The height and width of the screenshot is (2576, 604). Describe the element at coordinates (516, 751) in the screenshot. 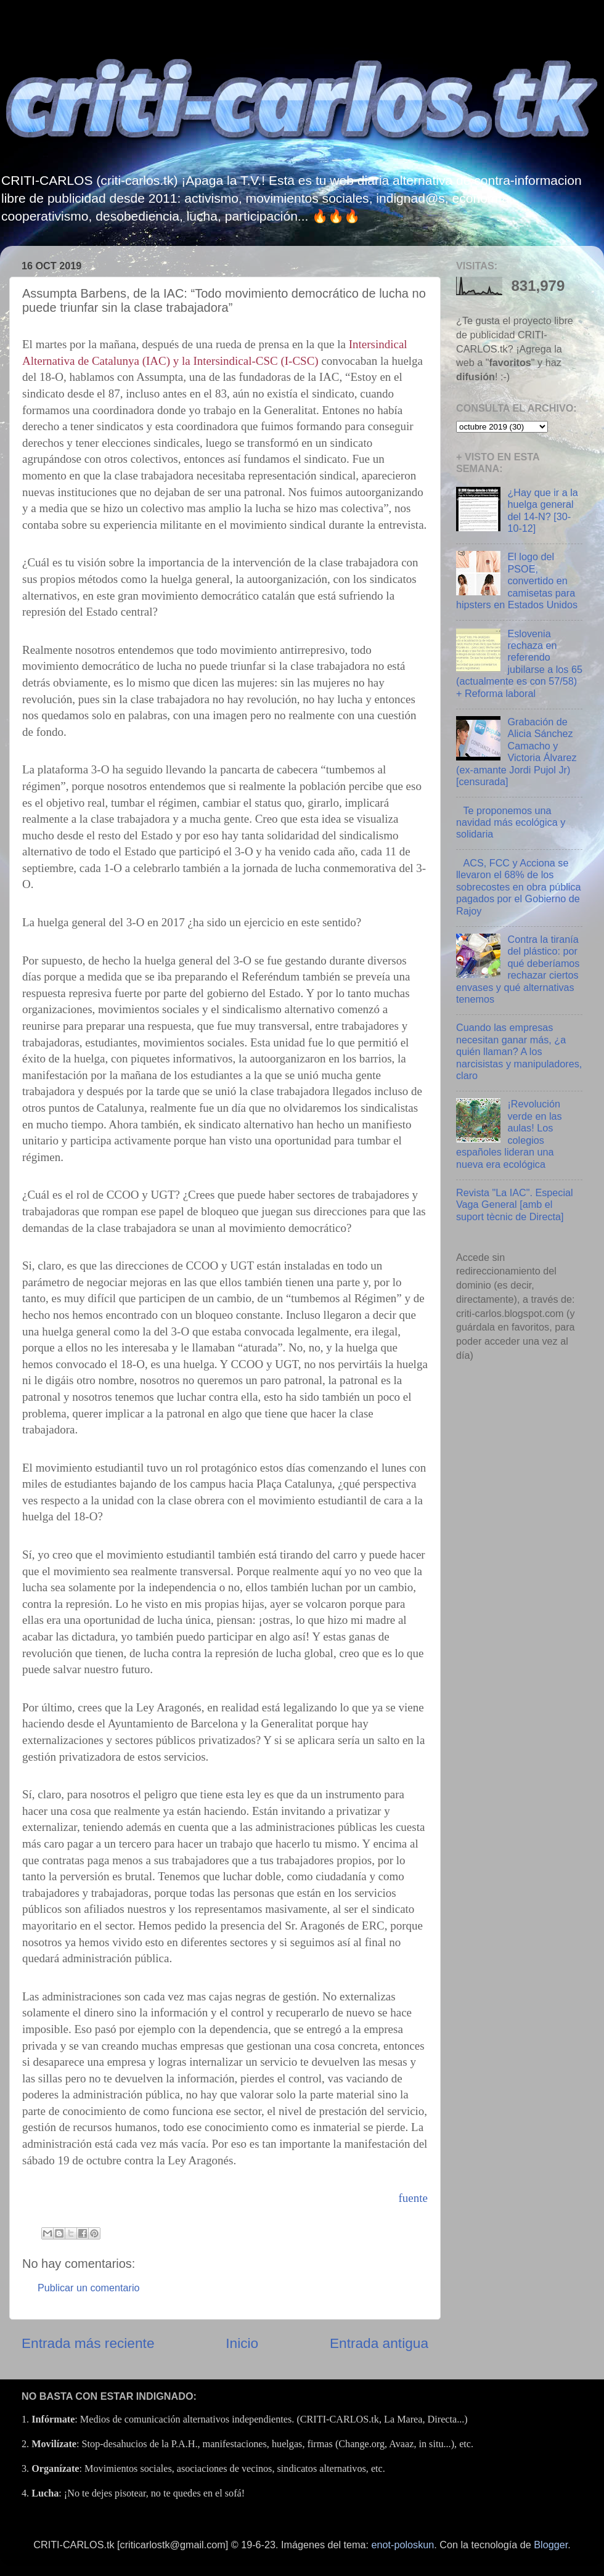

I see `Grabación de Alicia Sánchez Camacho y Victoria Álvarez (ex-amante Jordi Pujol Jr) [censurada]` at that location.